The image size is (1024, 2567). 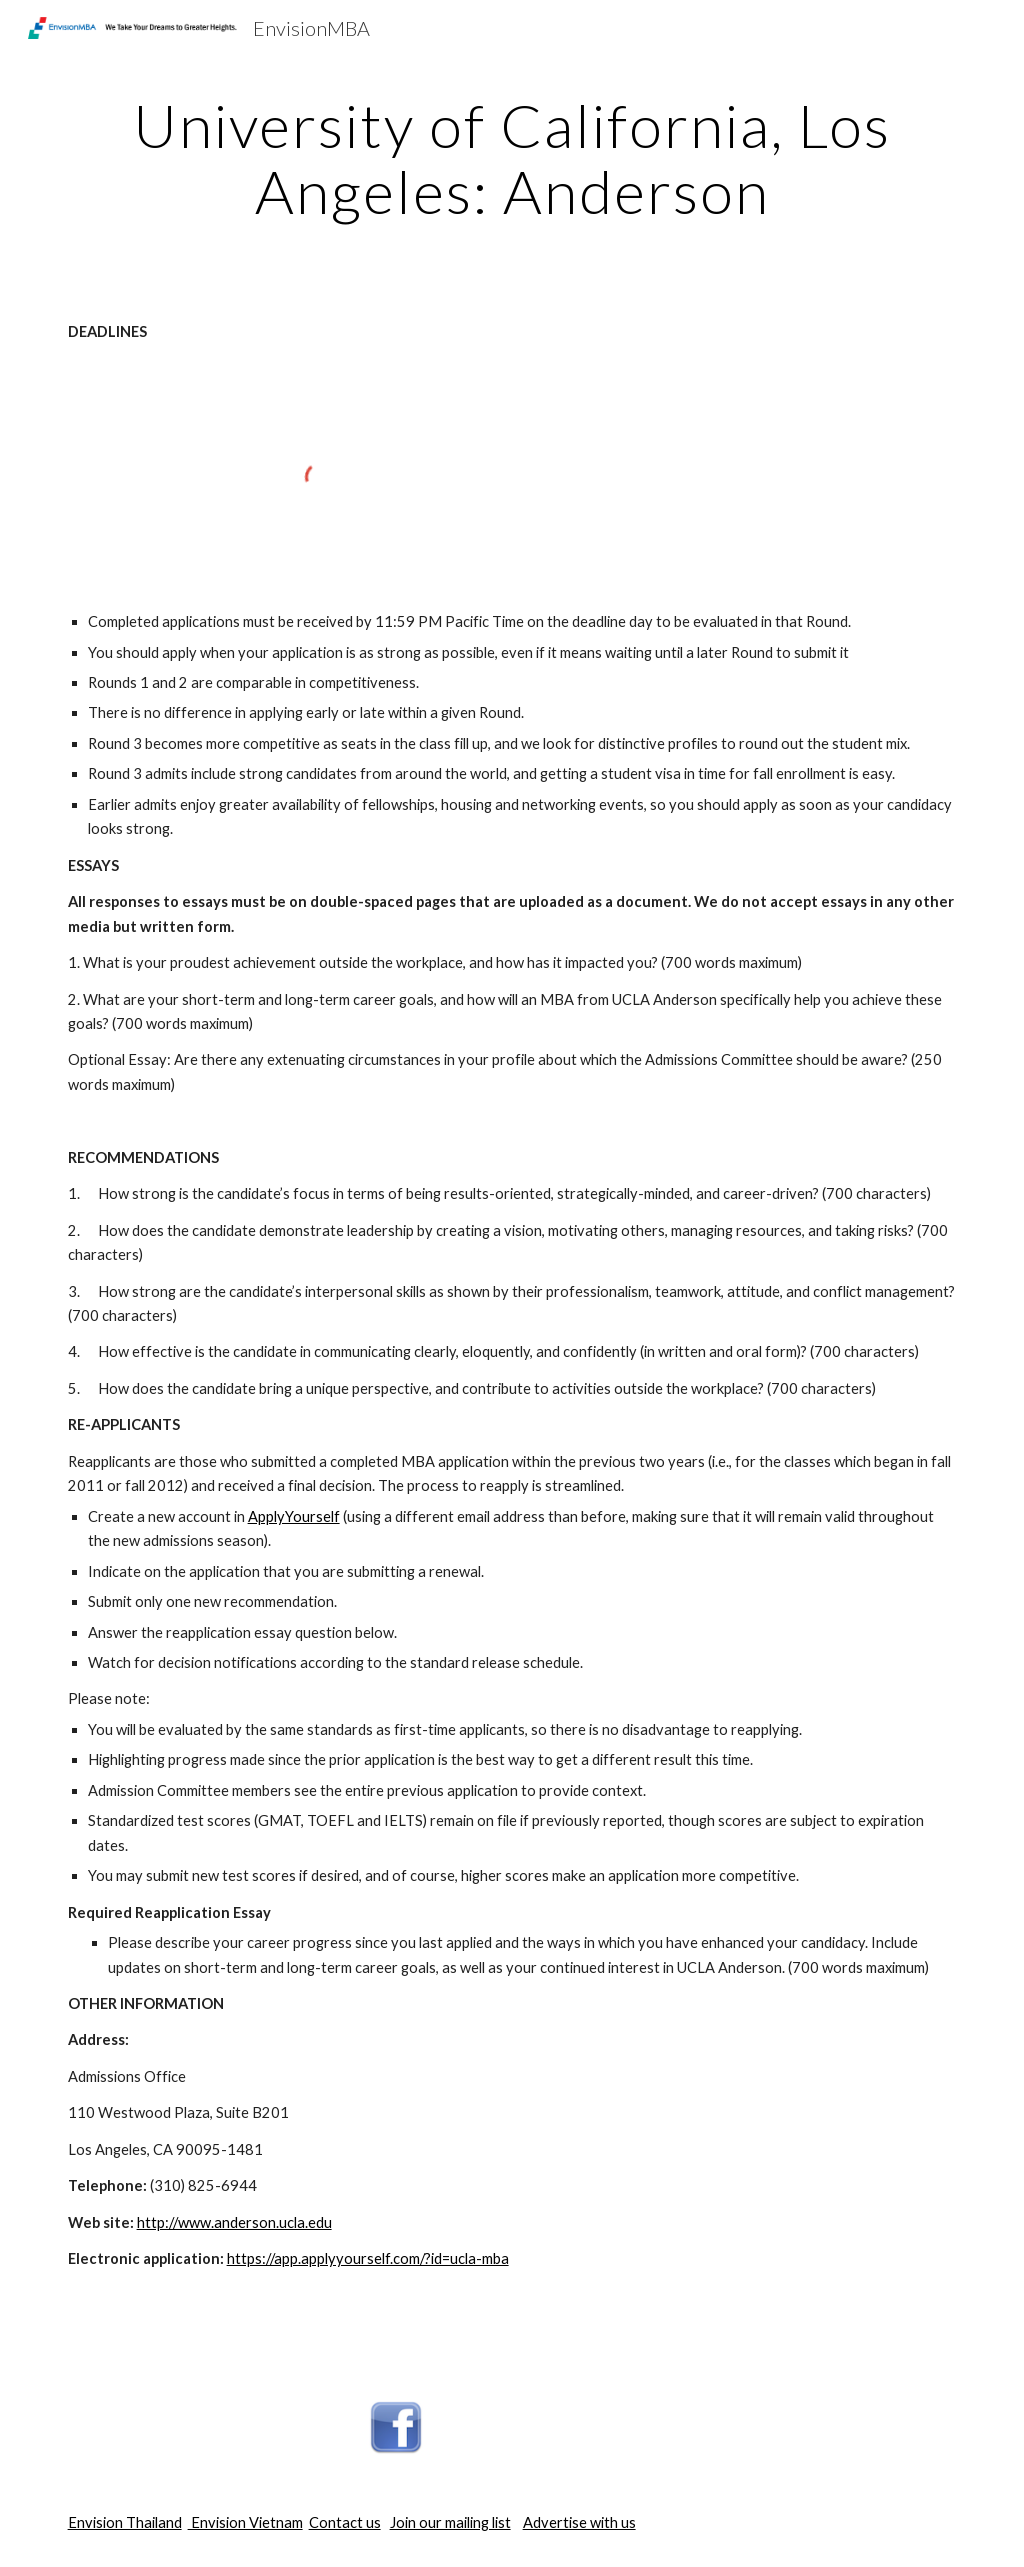 I want to click on [main], so click(x=512, y=158).